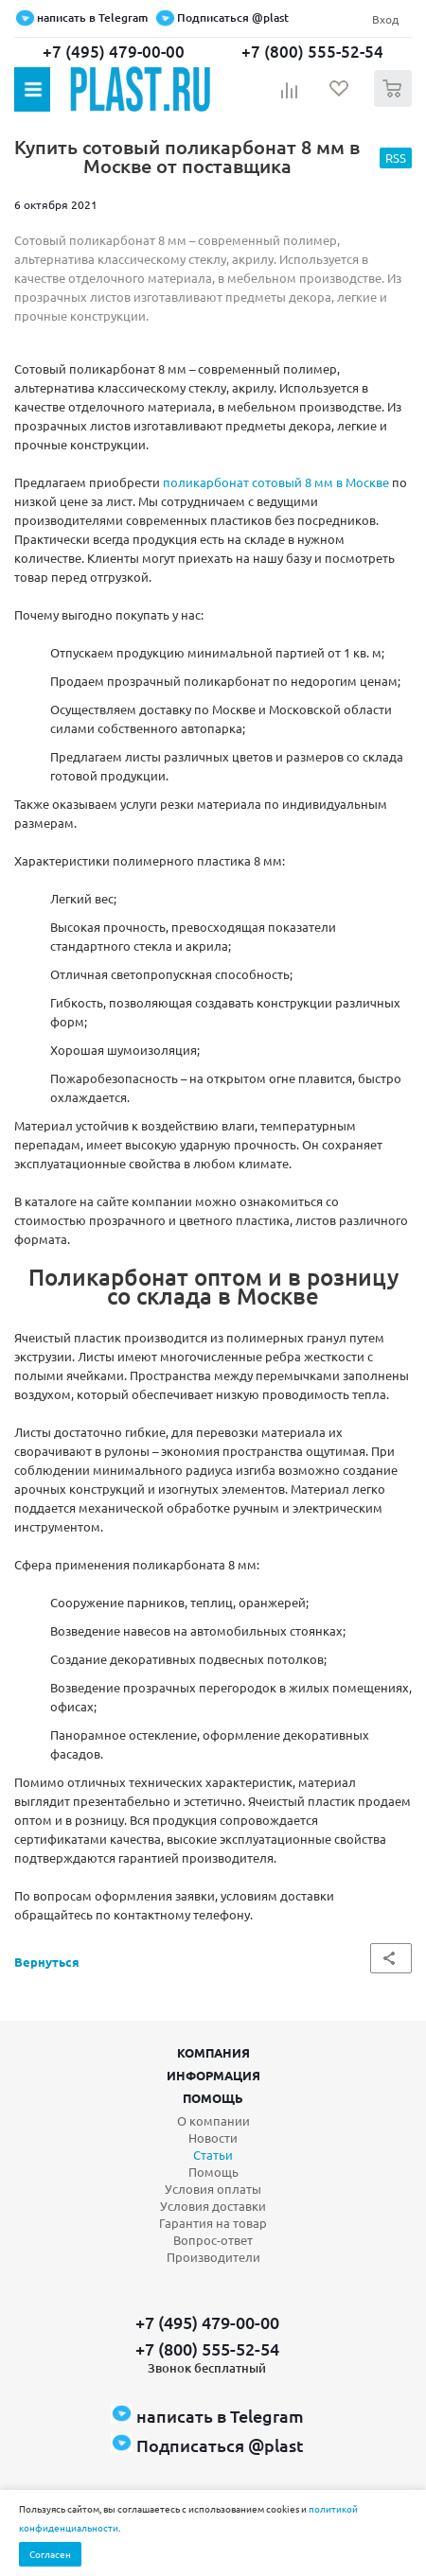  Describe the element at coordinates (213, 2206) in the screenshot. I see `Условия доставки` at that location.